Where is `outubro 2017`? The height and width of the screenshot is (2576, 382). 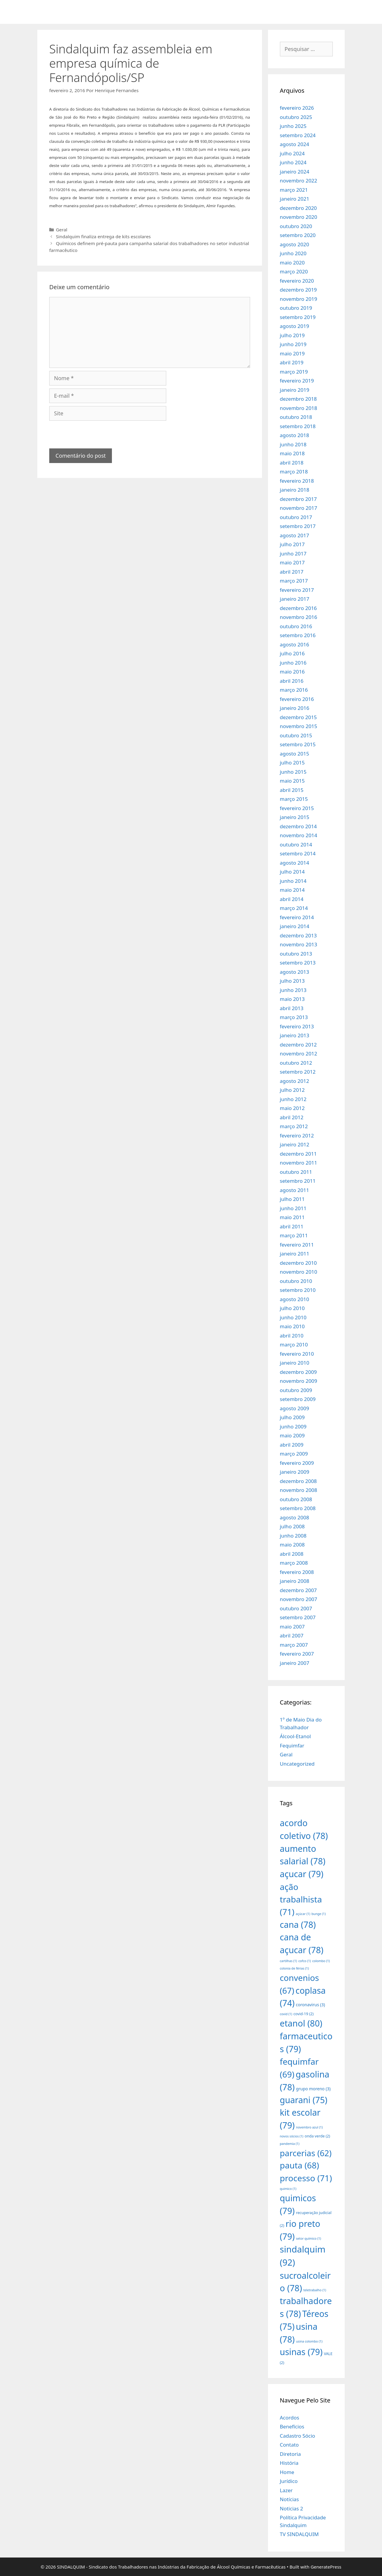 outubro 2017 is located at coordinates (296, 517).